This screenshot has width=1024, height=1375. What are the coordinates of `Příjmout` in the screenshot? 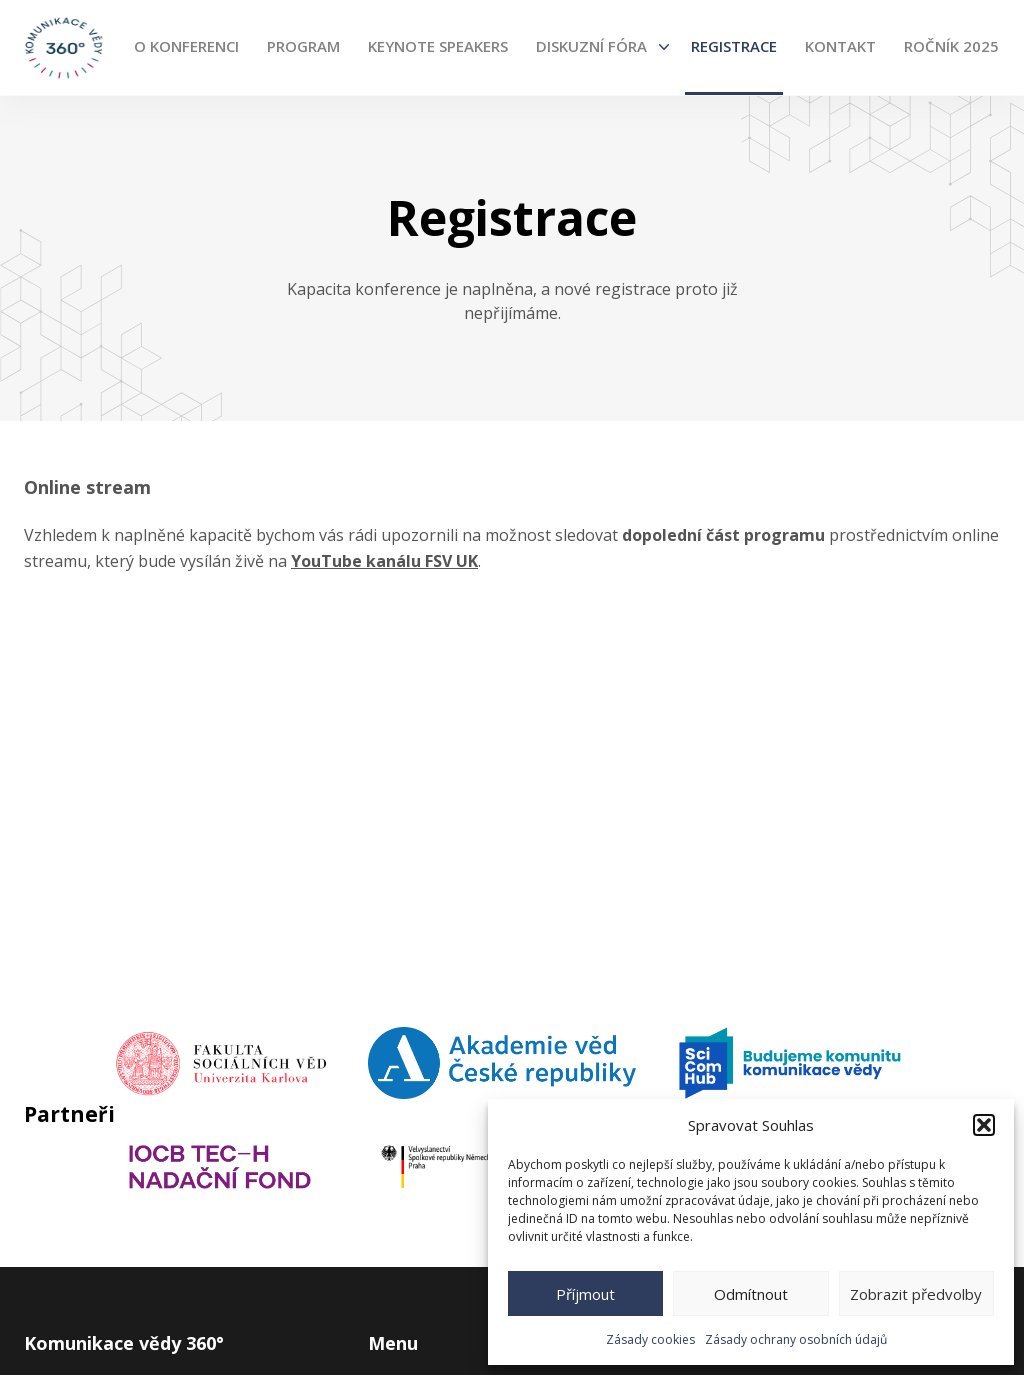 It's located at (585, 1294).